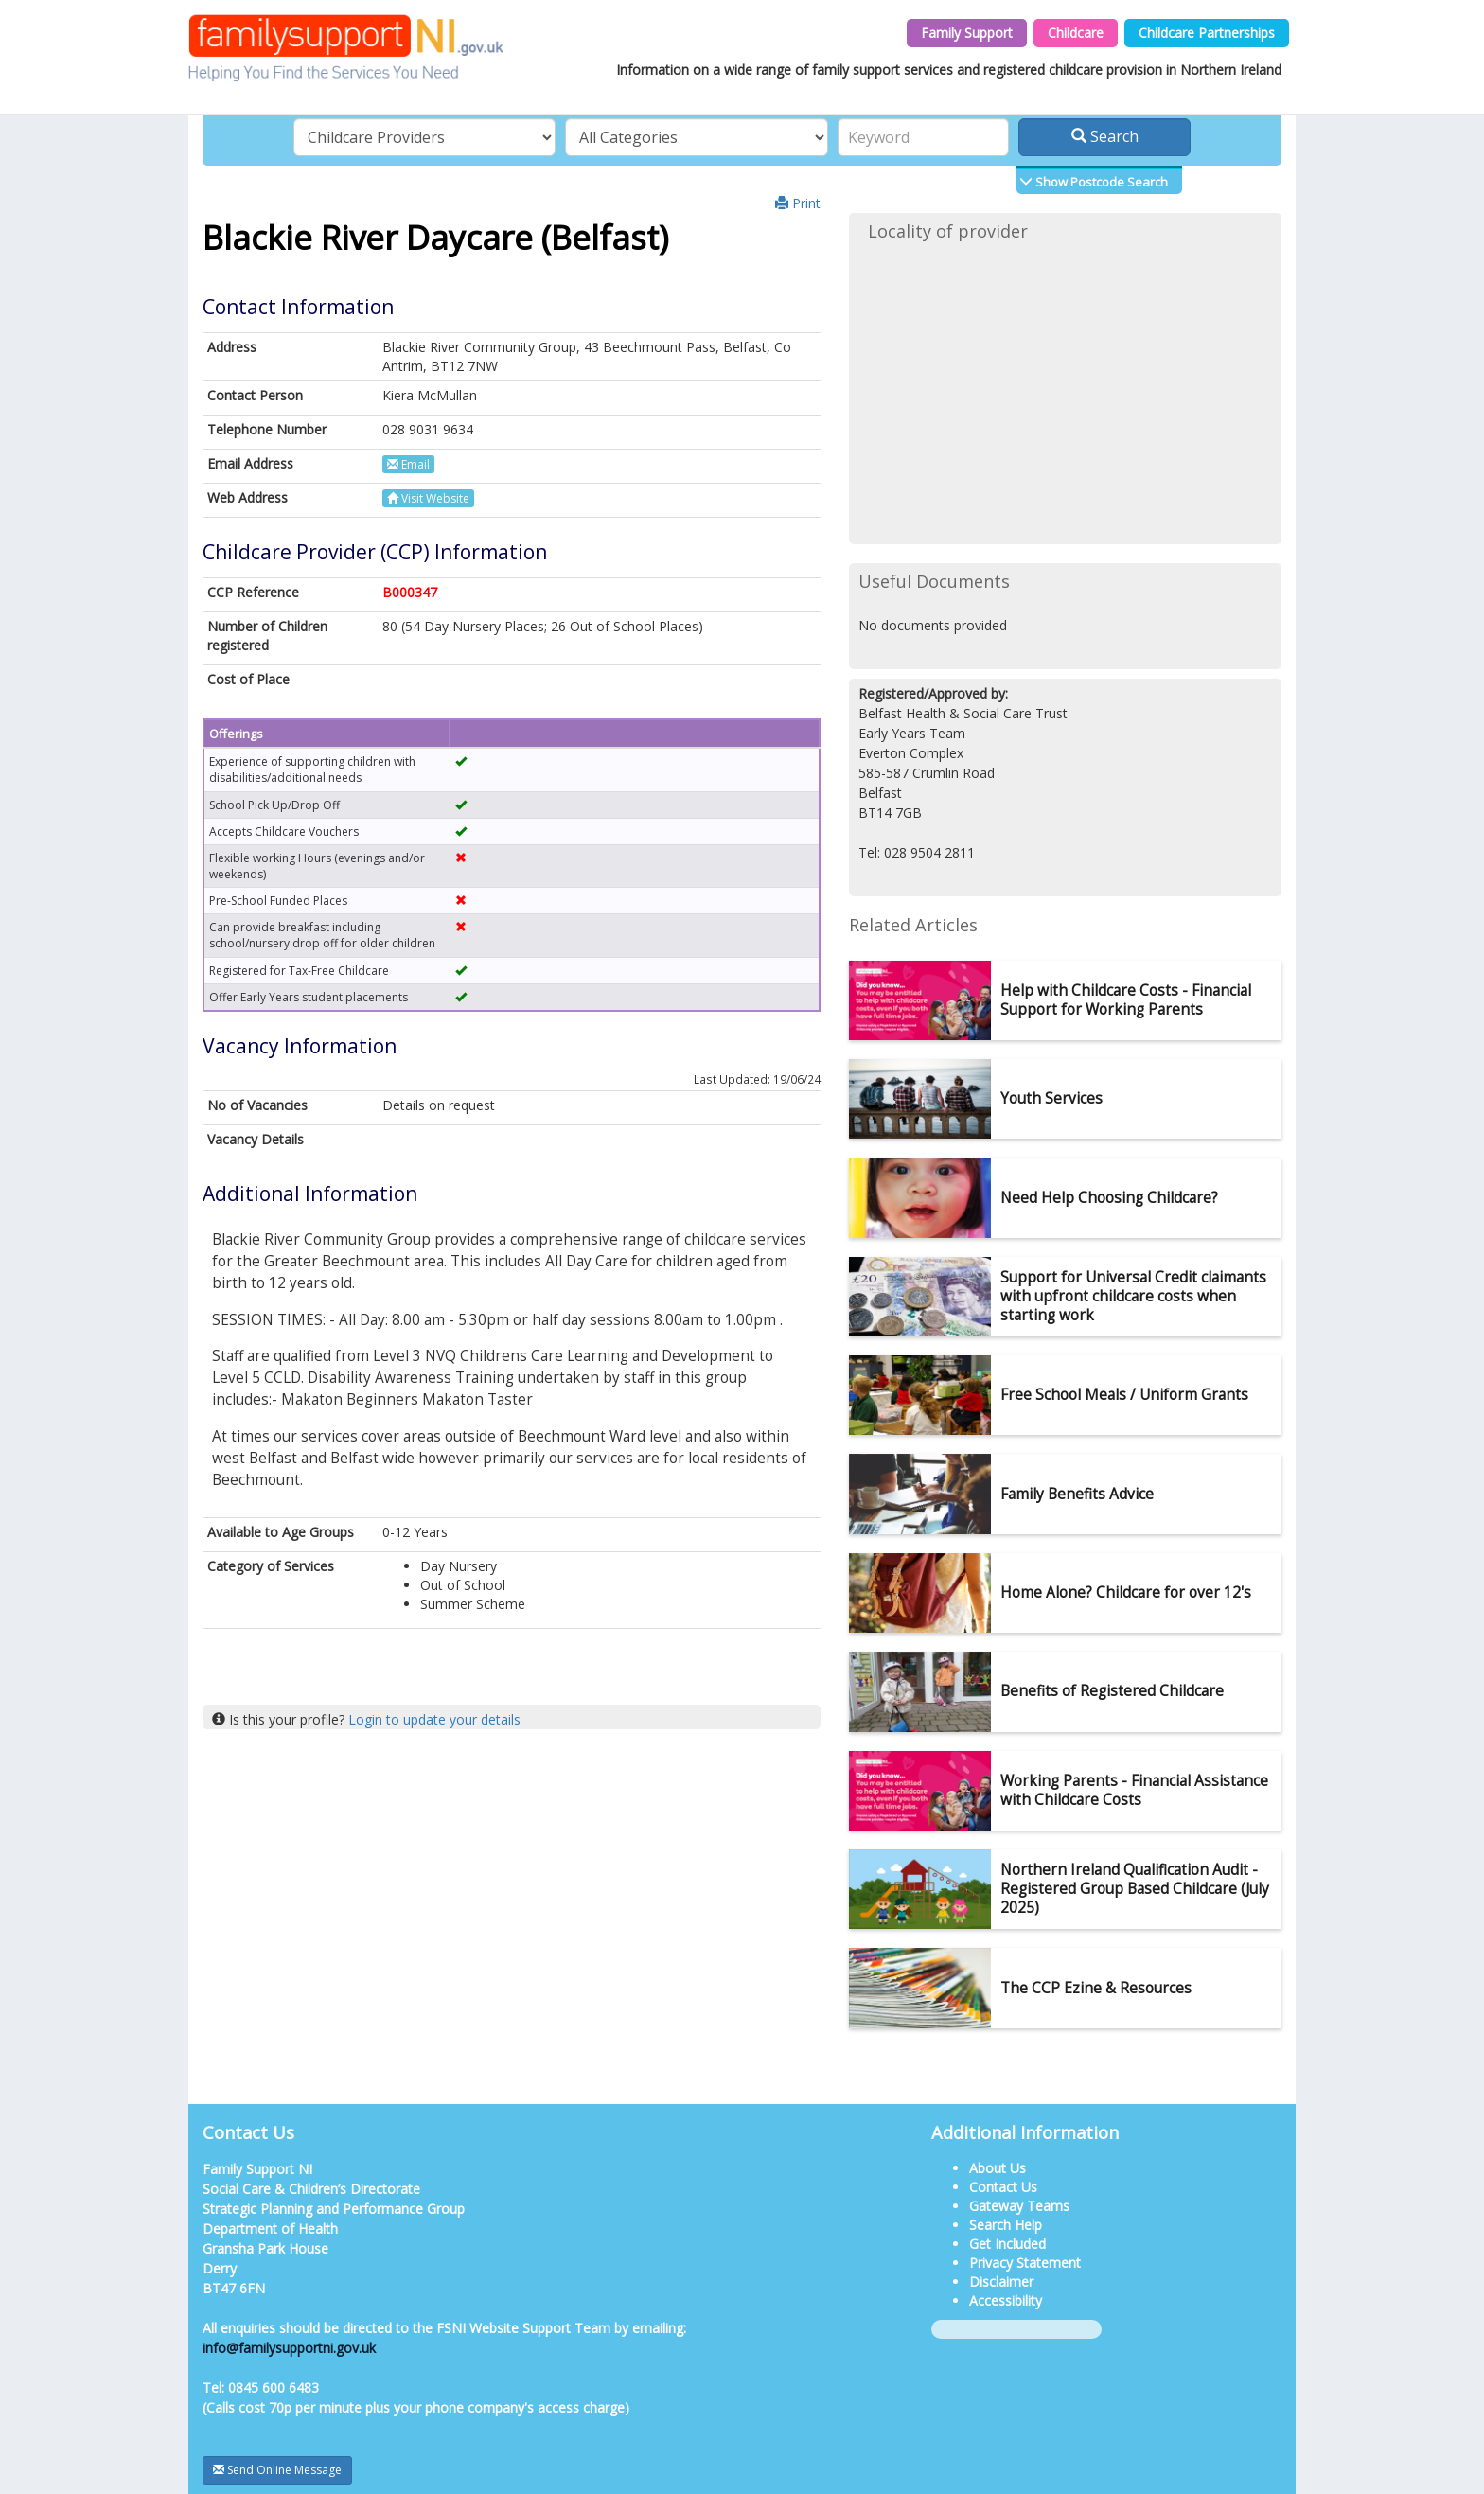 Image resolution: width=1484 pixels, height=2494 pixels. Describe the element at coordinates (434, 1719) in the screenshot. I see `Login to update your details` at that location.